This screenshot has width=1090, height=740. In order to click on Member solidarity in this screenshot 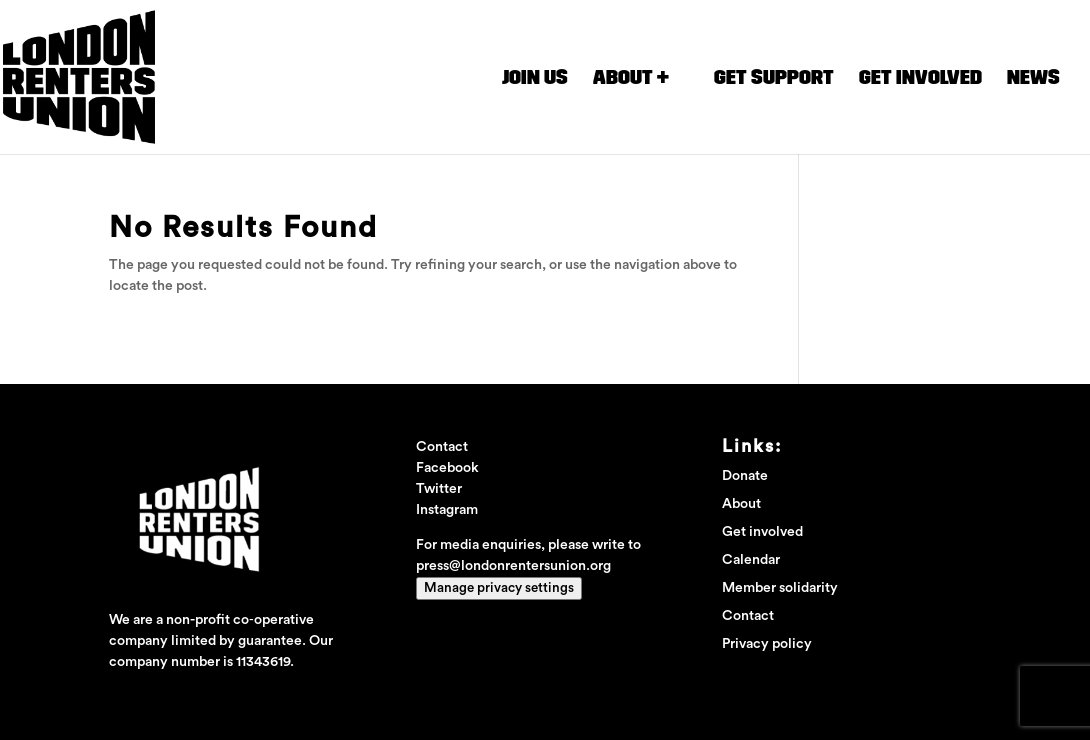, I will do `click(780, 588)`.